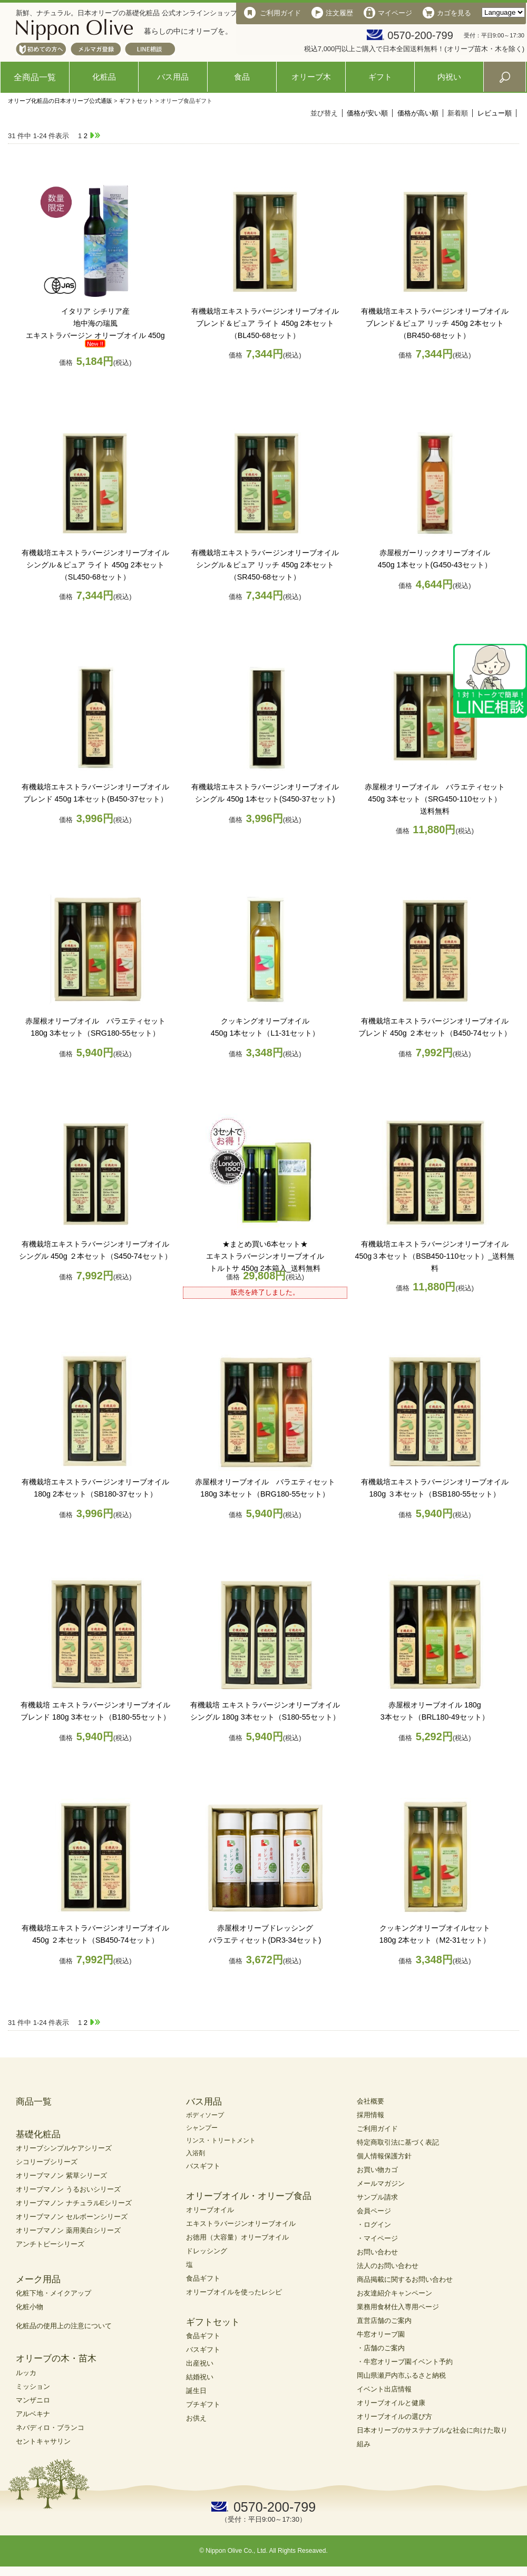  Describe the element at coordinates (370, 2101) in the screenshot. I see `会社概要` at that location.